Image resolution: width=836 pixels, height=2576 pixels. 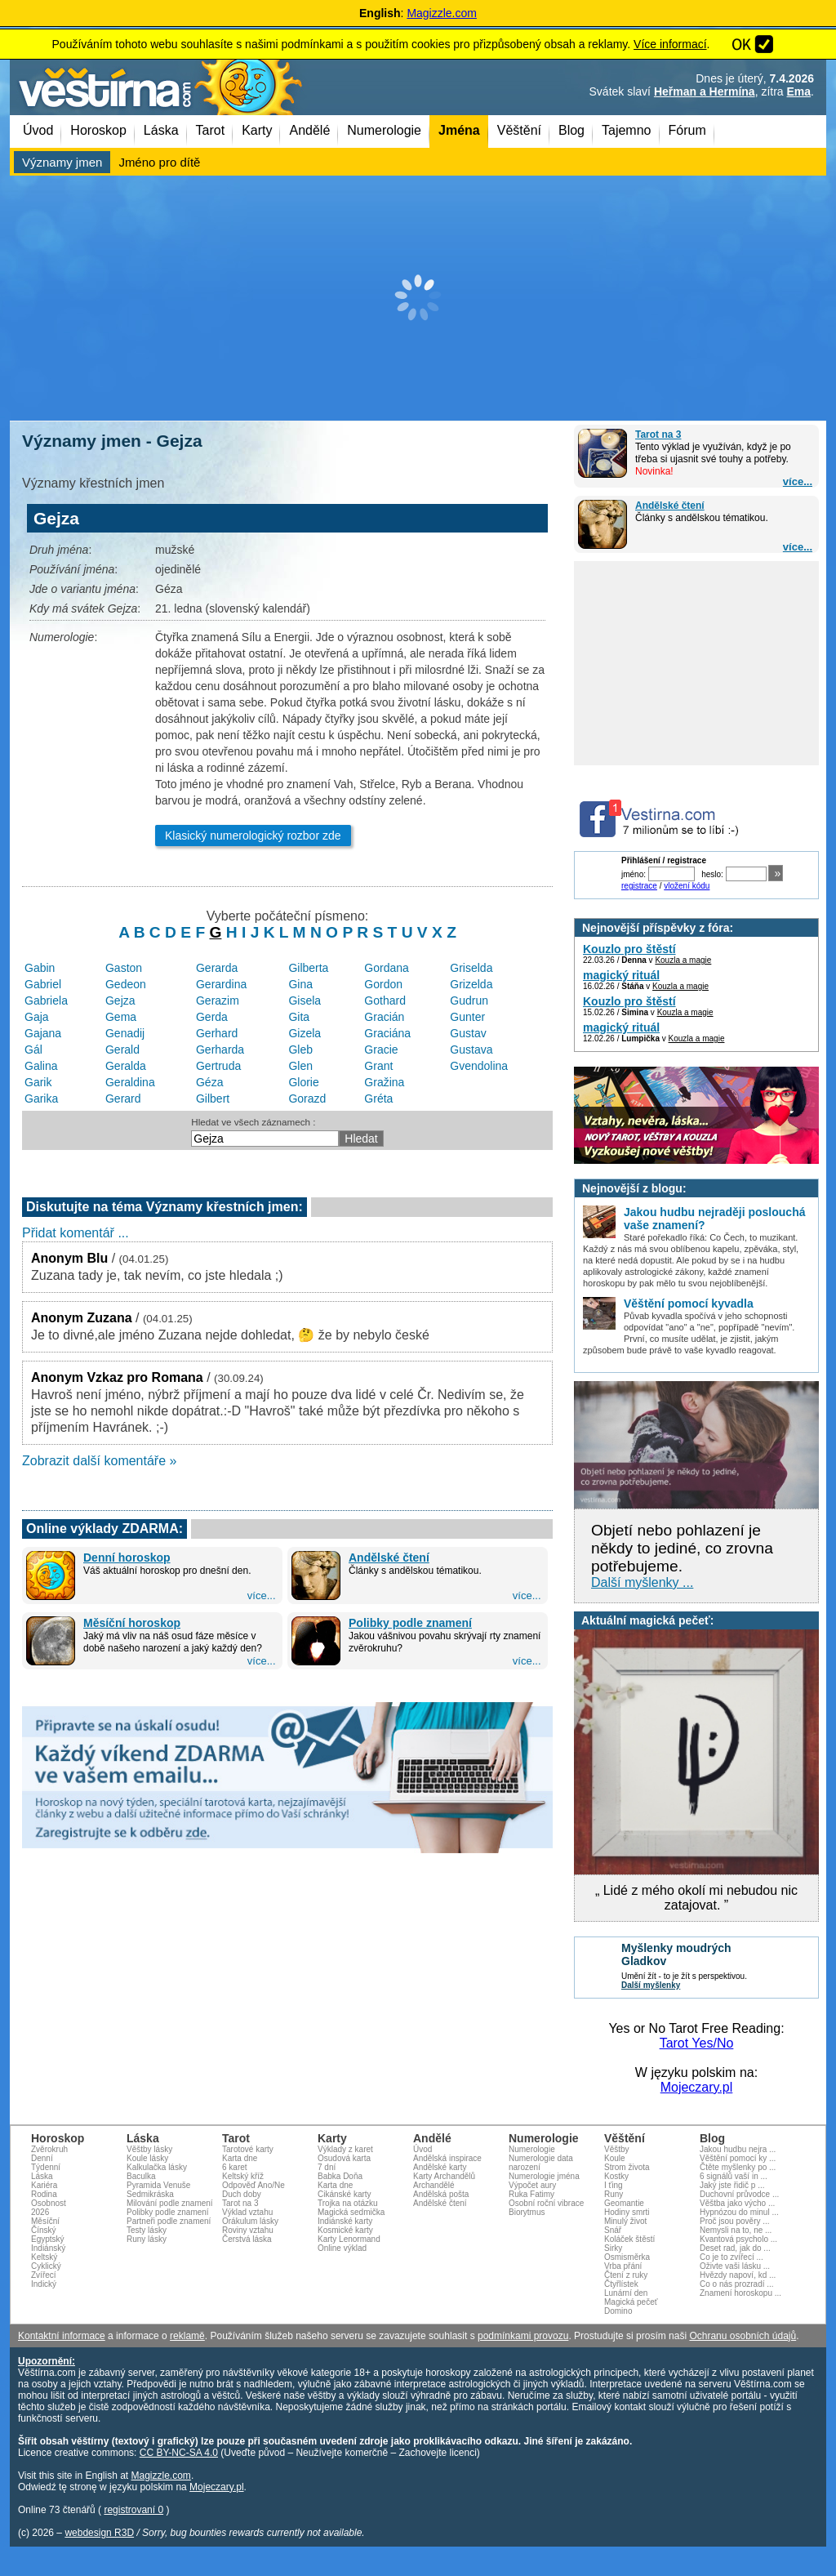 What do you see at coordinates (735, 2221) in the screenshot?
I see `Proč jsou pověry ...` at bounding box center [735, 2221].